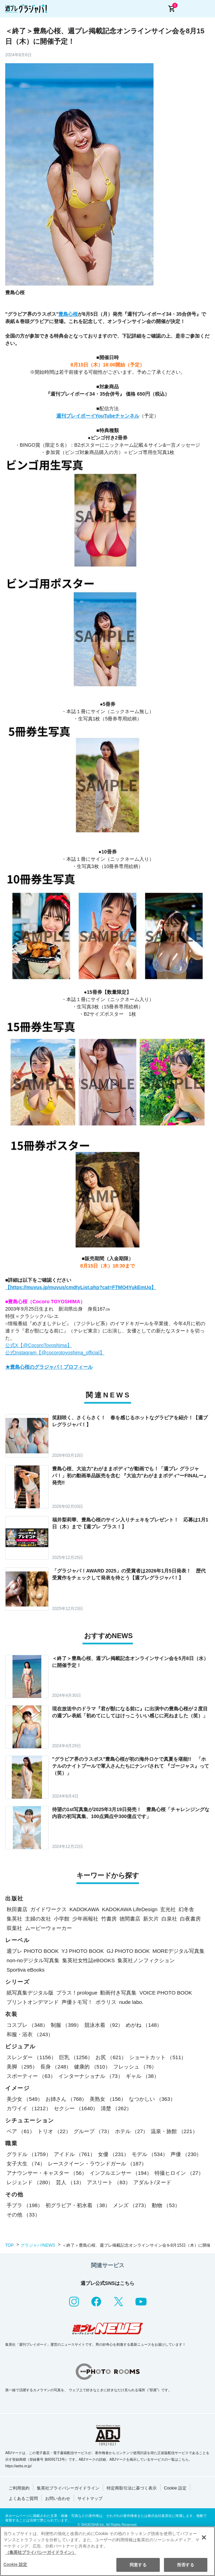 Image resolution: width=215 pixels, height=2576 pixels. Describe the element at coordinates (68, 2488) in the screenshot. I see `集英社プライバシーガイドライン` at that location.